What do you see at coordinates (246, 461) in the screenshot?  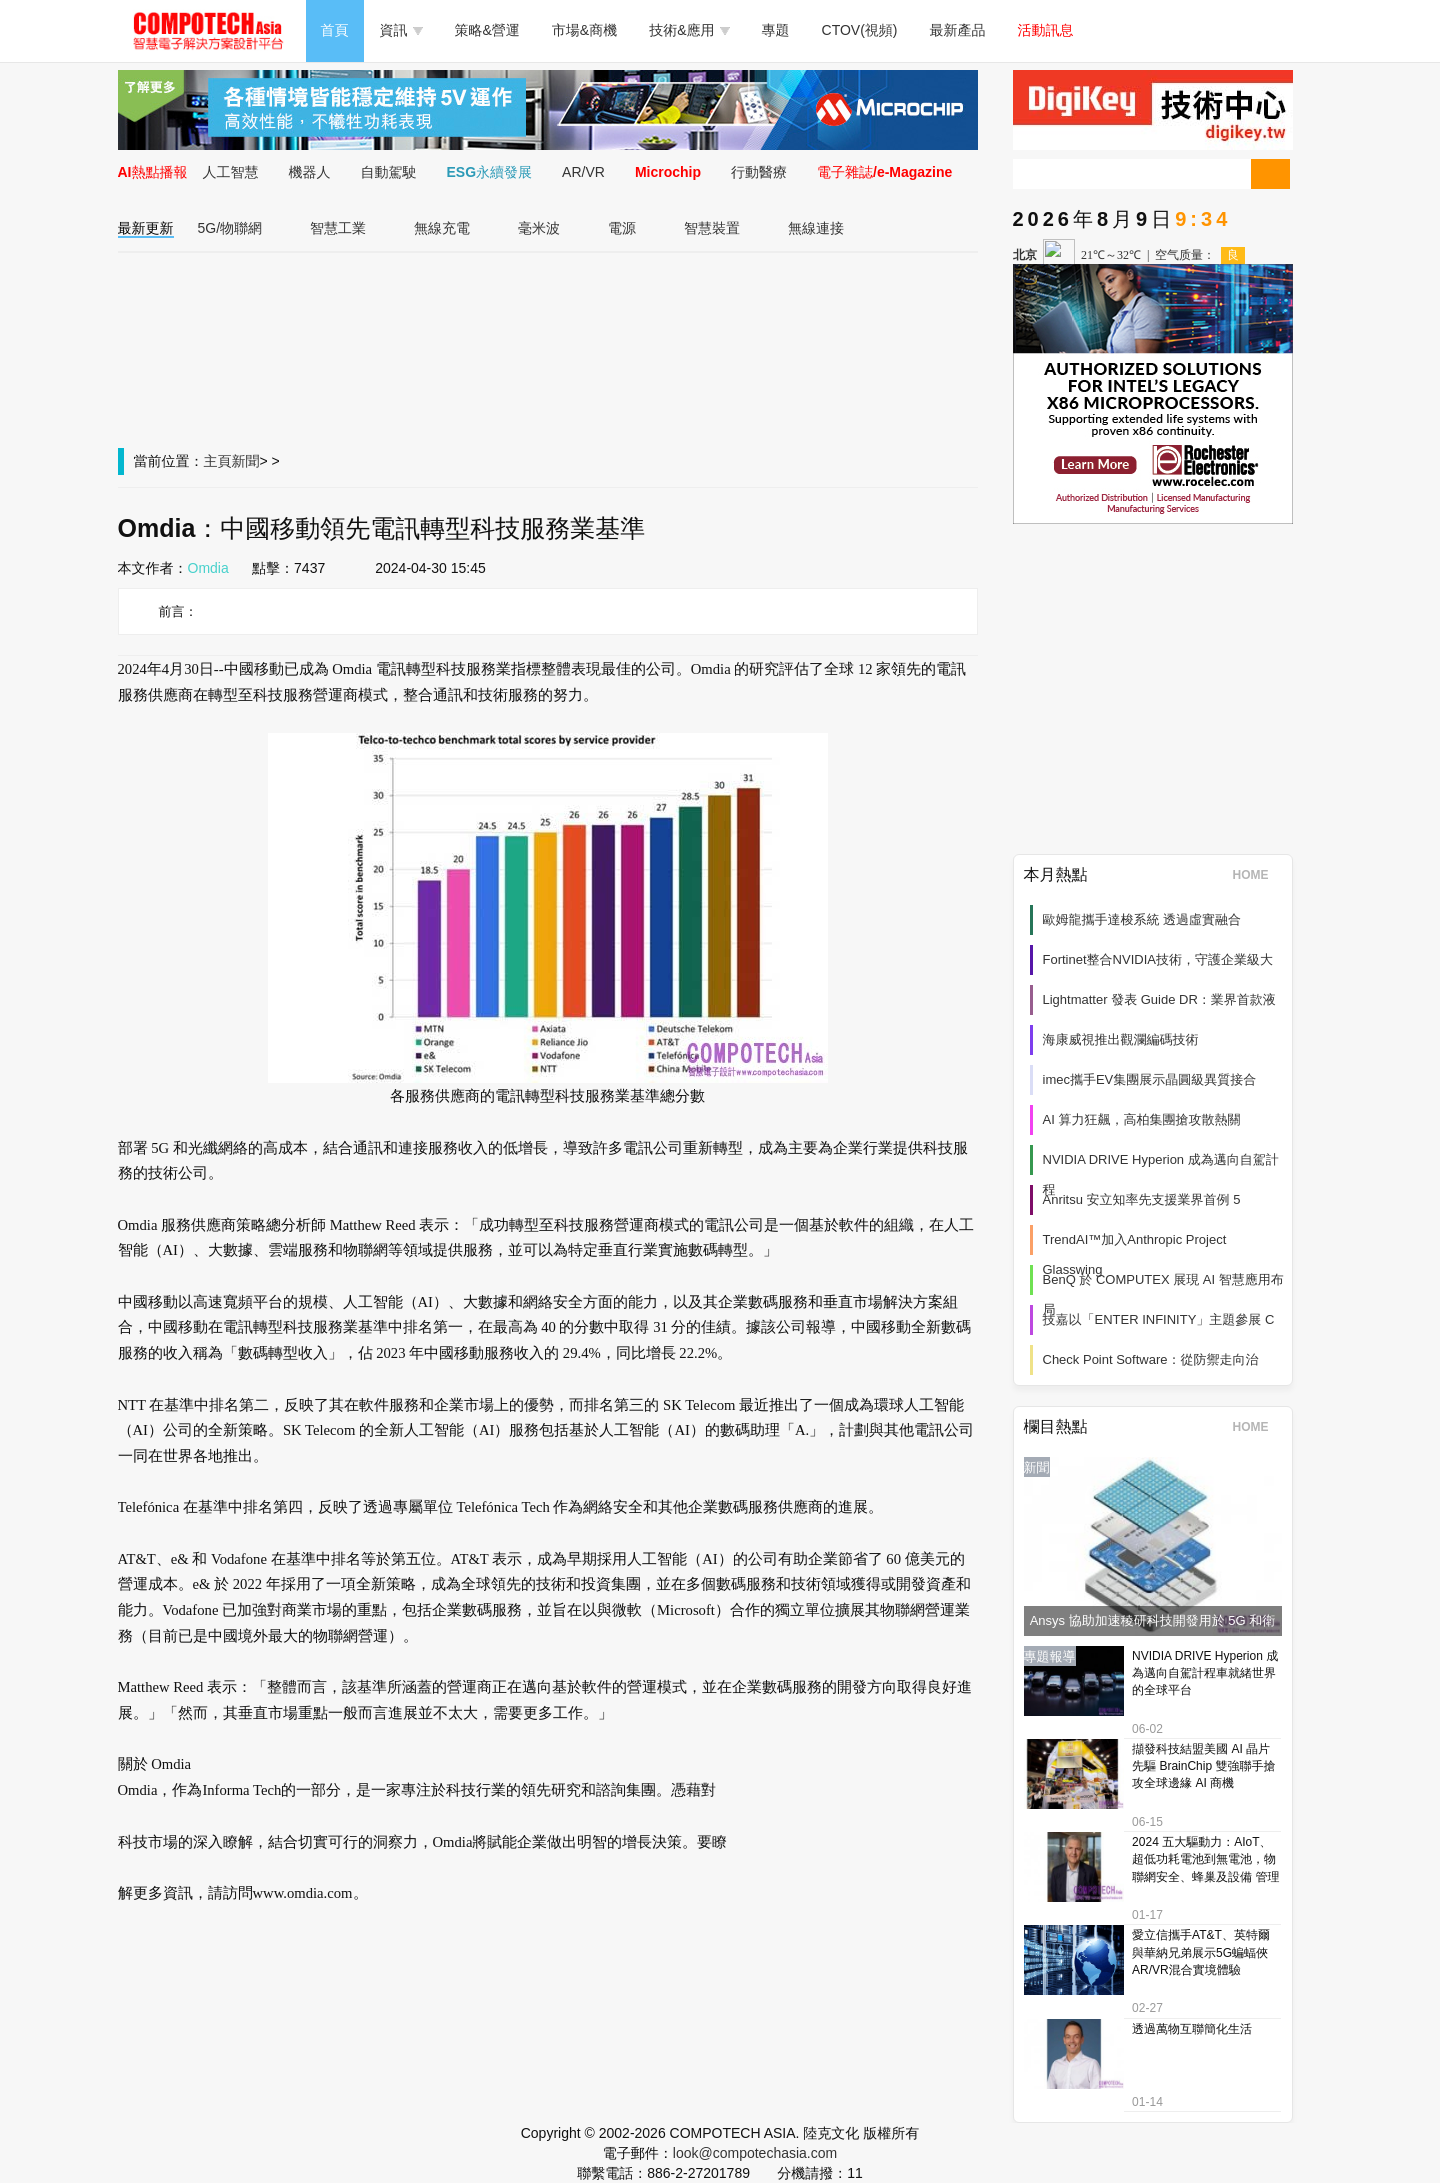 I see `新聞` at bounding box center [246, 461].